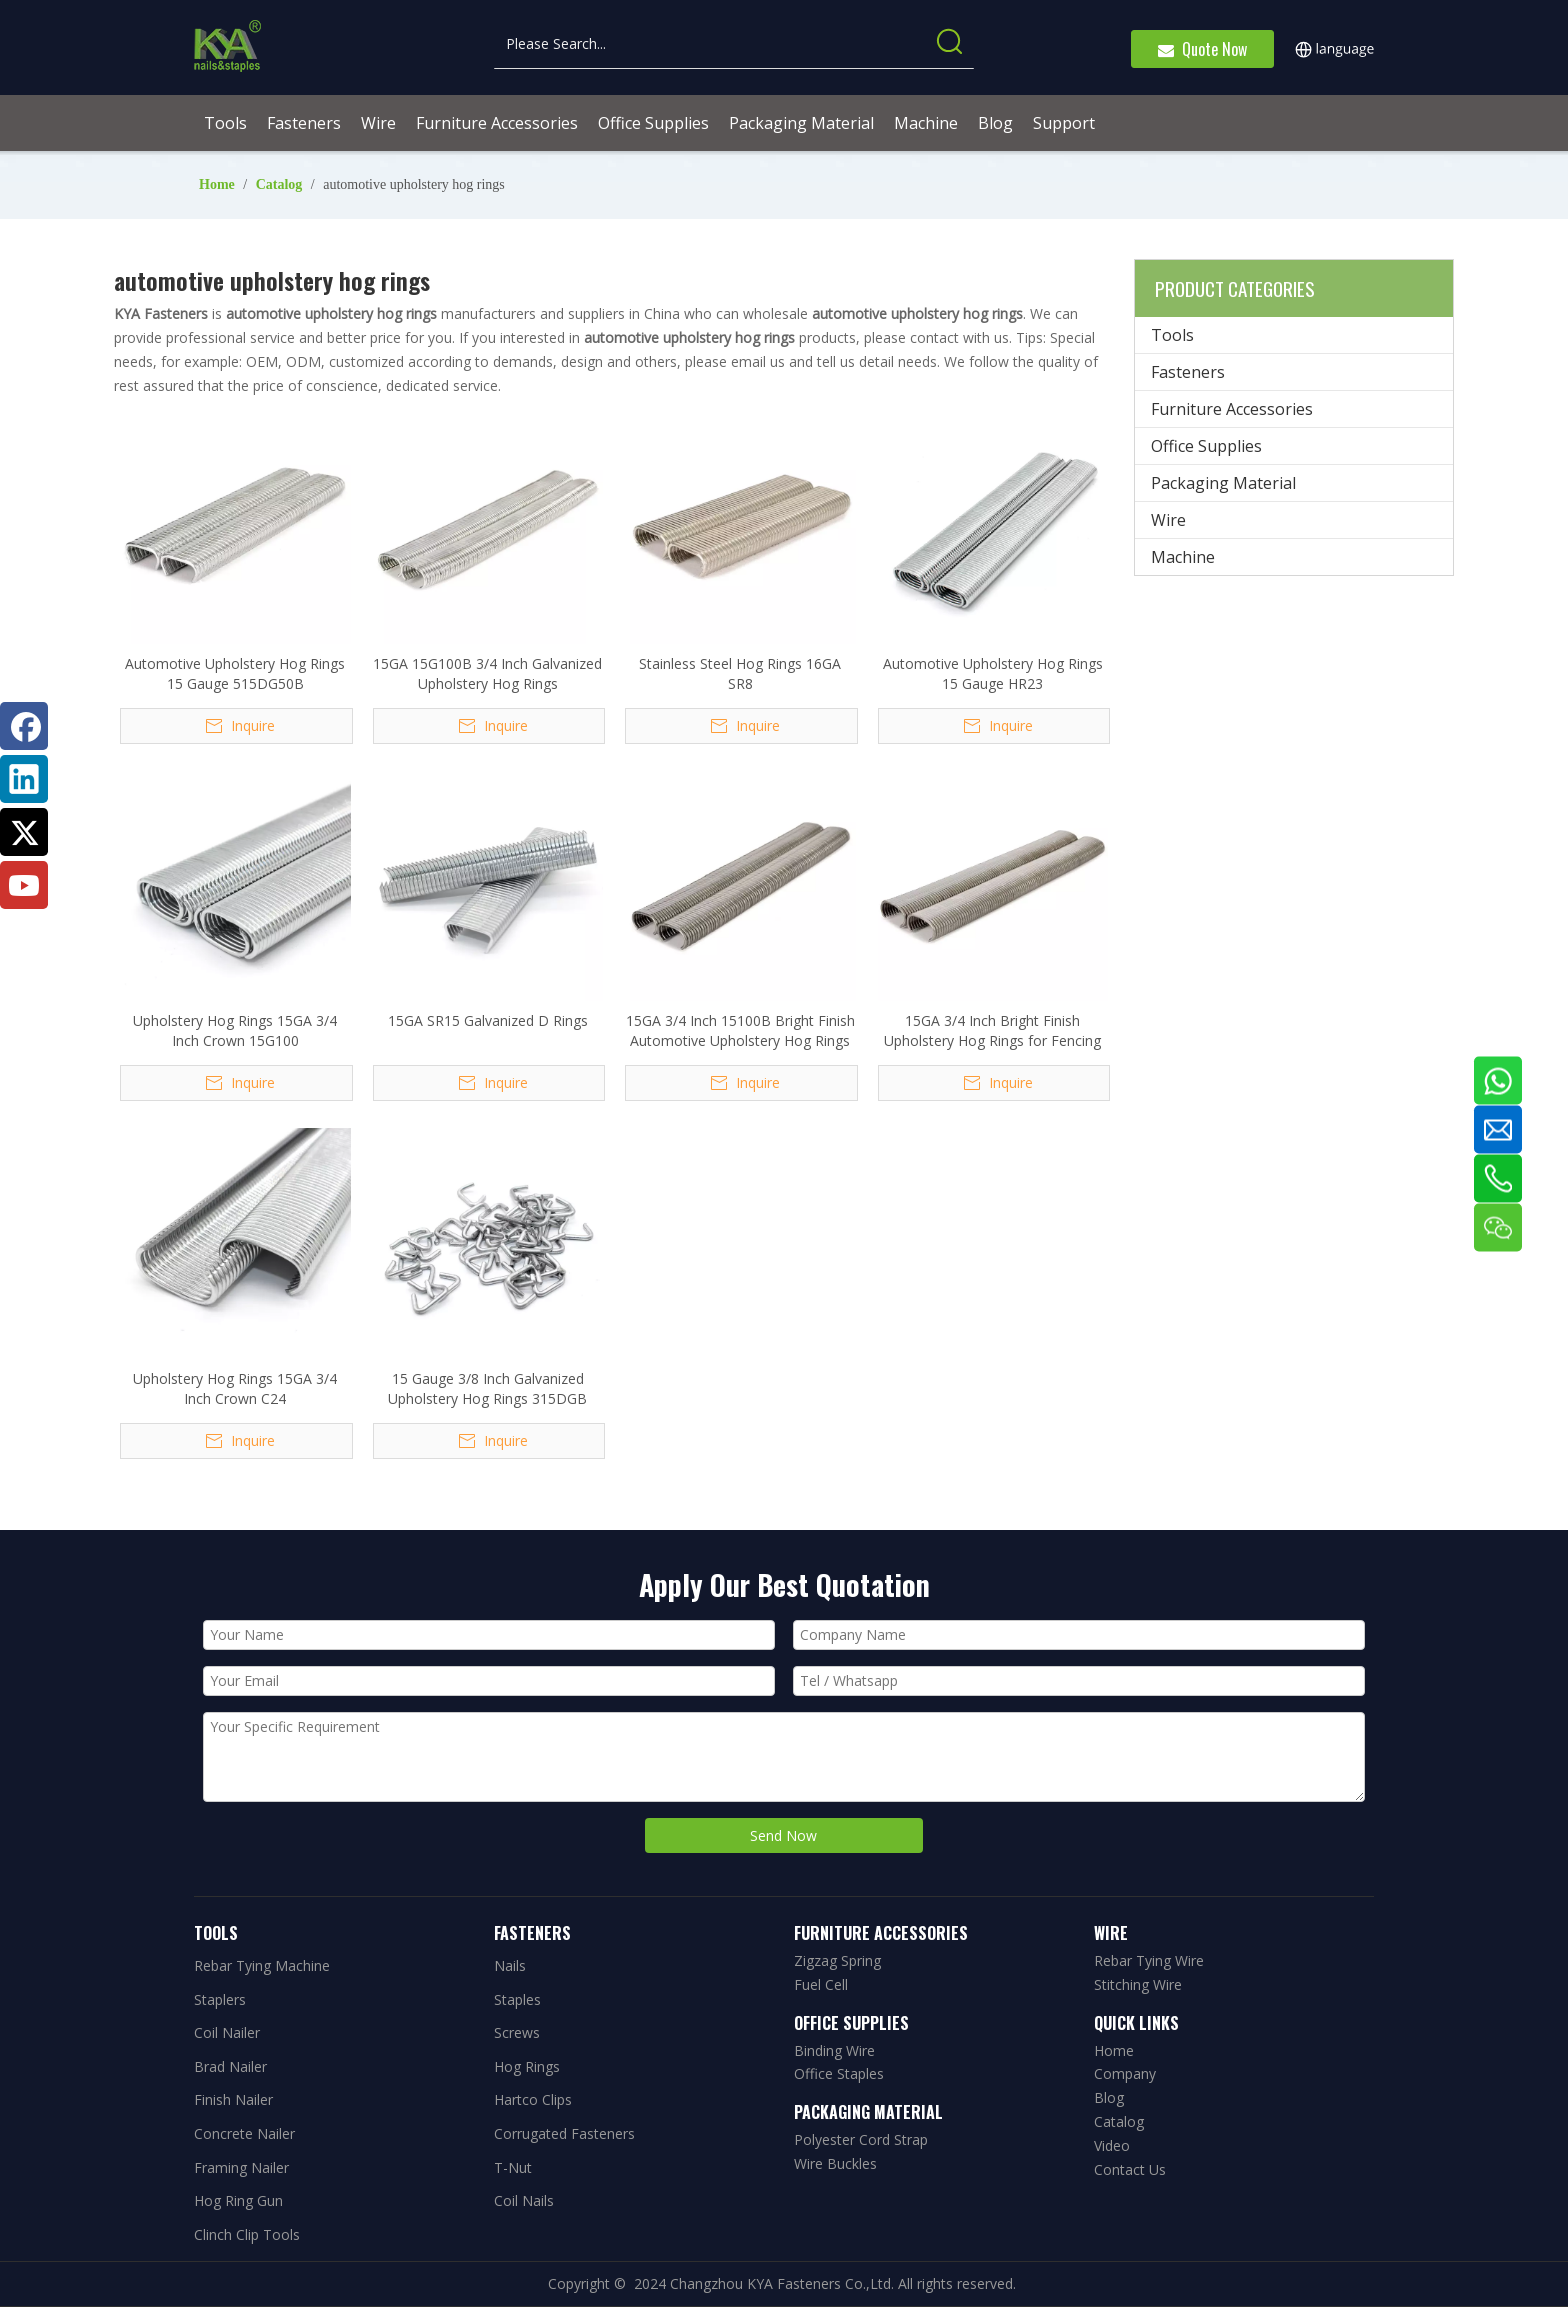 Image resolution: width=1568 pixels, height=2307 pixels. What do you see at coordinates (1168, 520) in the screenshot?
I see `Wire` at bounding box center [1168, 520].